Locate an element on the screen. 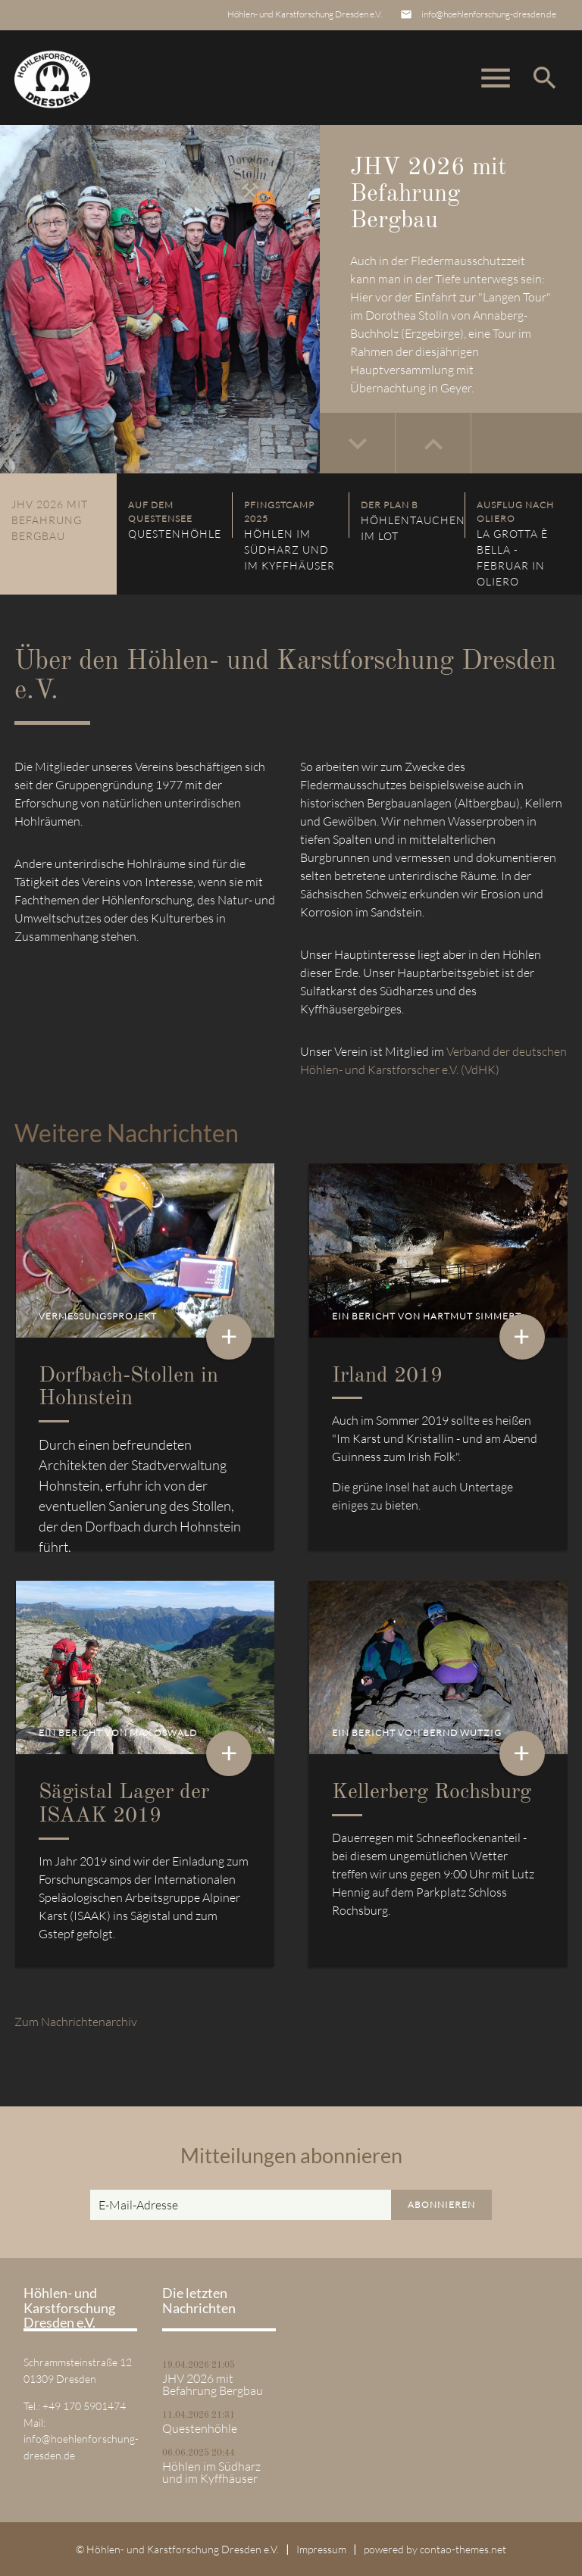  contao-themes.net is located at coordinates (463, 2549).